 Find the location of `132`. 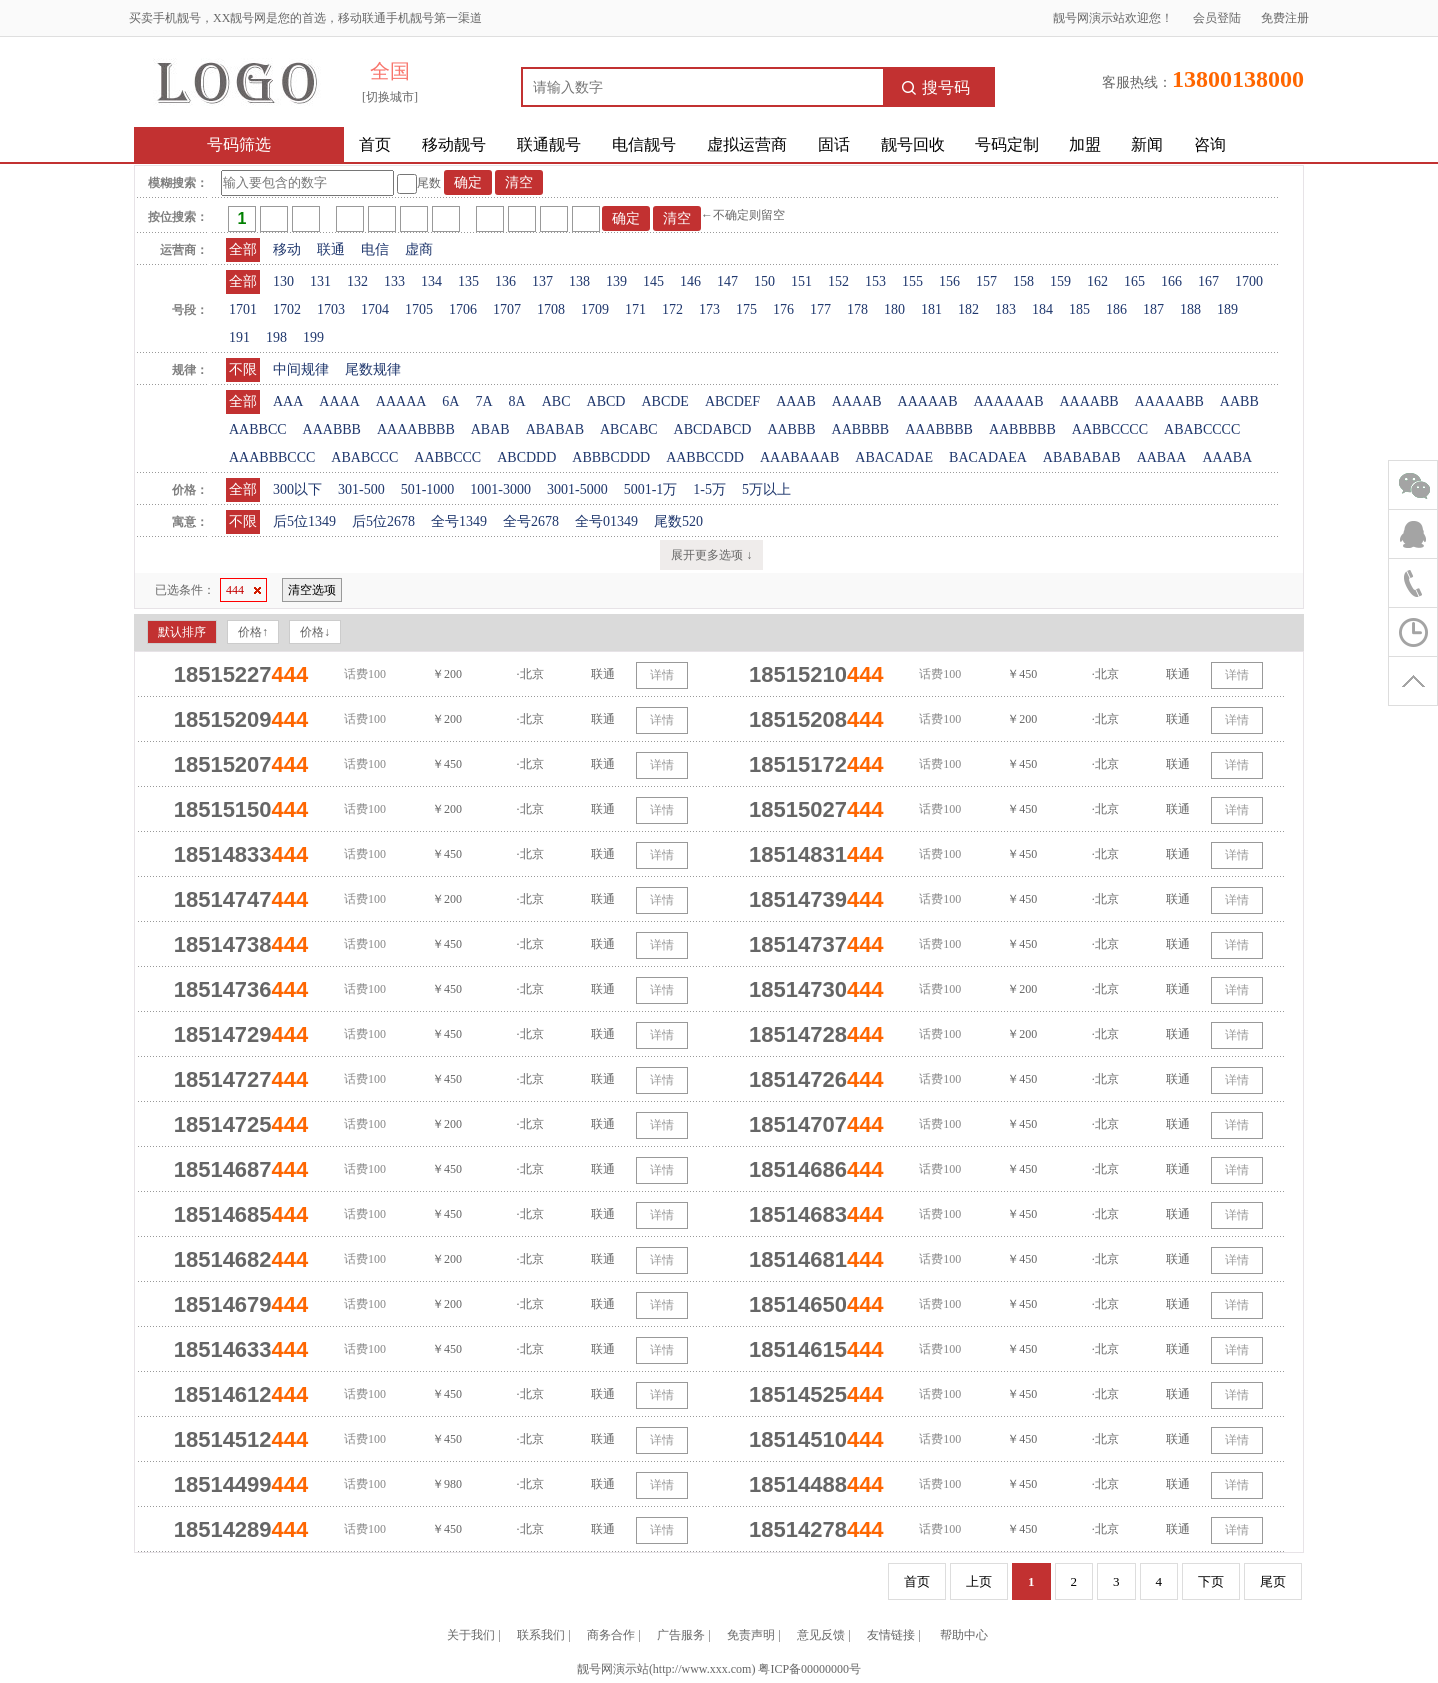

132 is located at coordinates (357, 281).